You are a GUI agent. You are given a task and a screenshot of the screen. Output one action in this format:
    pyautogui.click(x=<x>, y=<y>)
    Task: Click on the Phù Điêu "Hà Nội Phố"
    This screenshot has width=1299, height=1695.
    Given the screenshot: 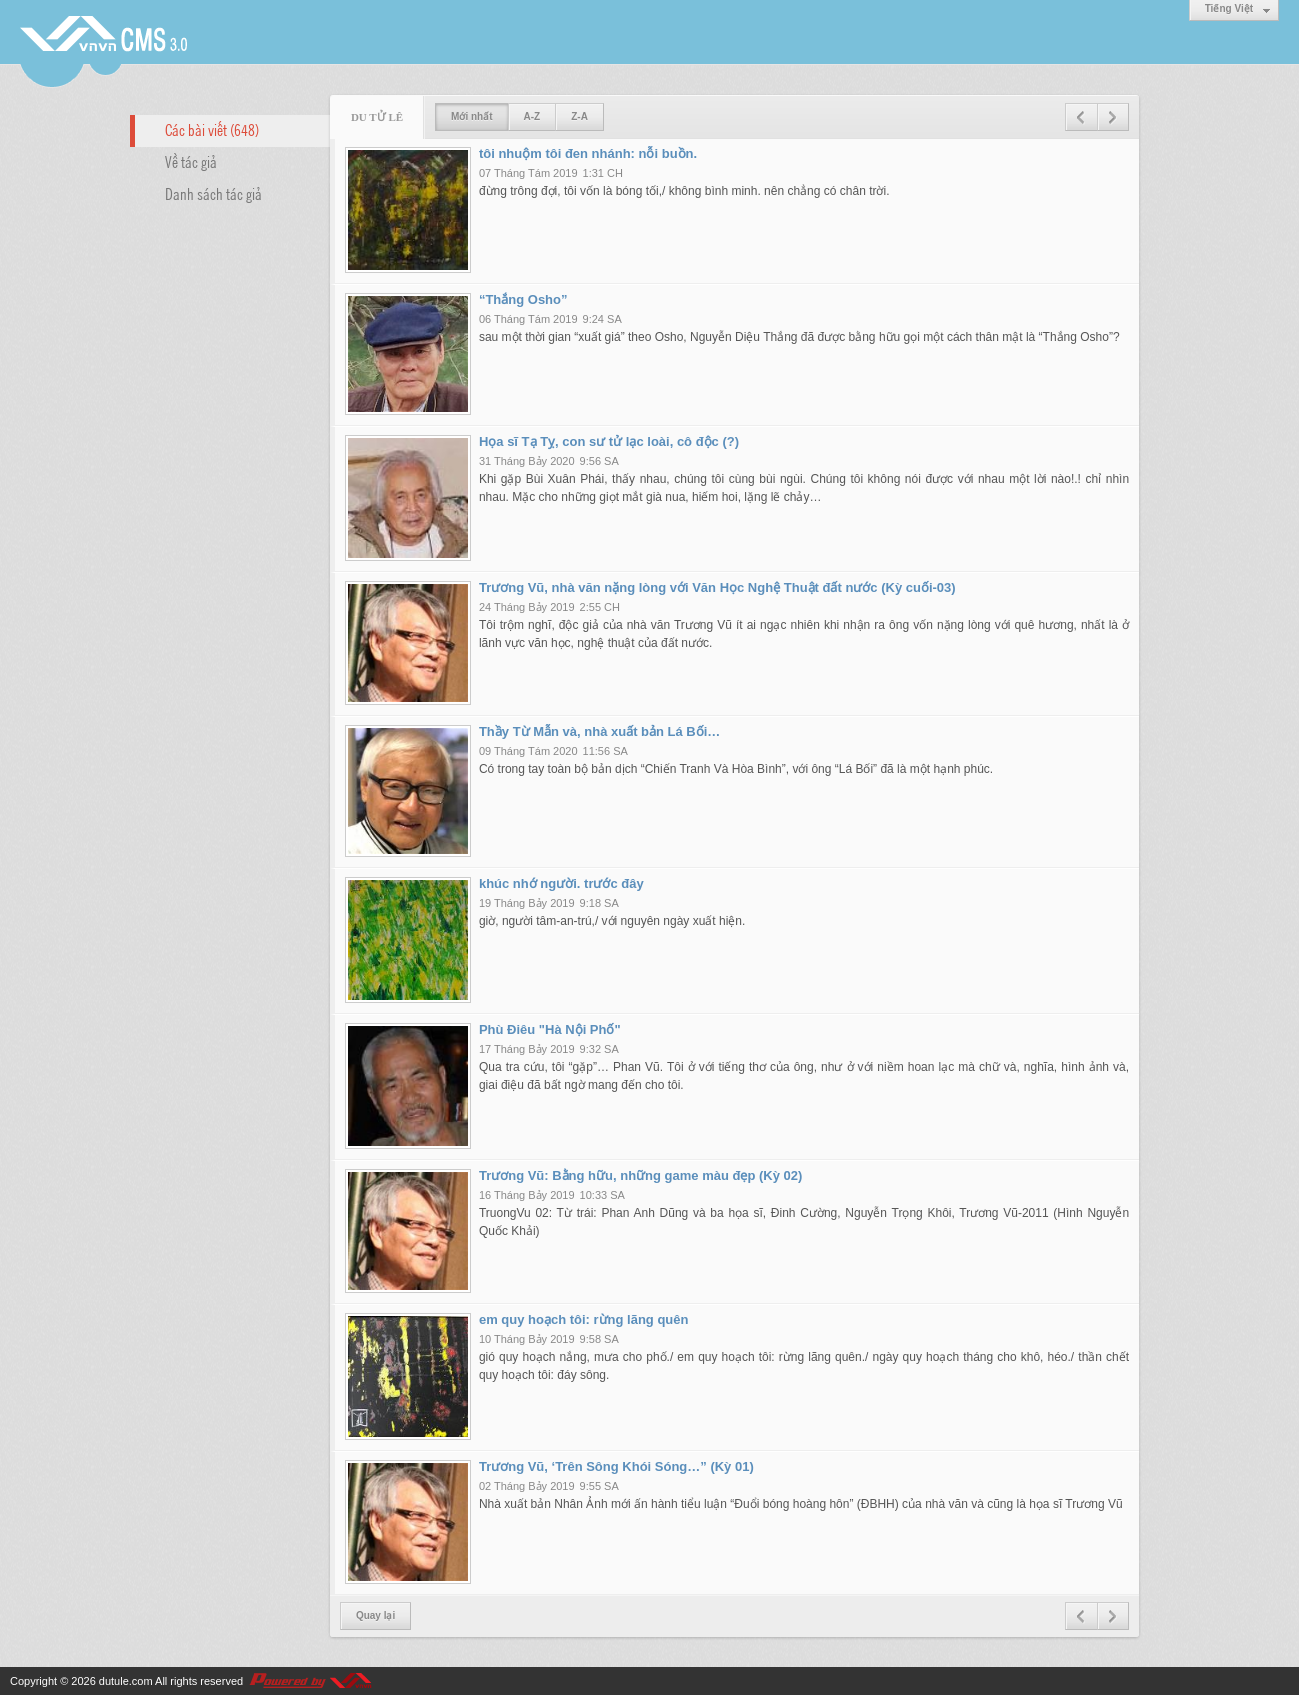 What is the action you would take?
    pyautogui.click(x=550, y=1029)
    